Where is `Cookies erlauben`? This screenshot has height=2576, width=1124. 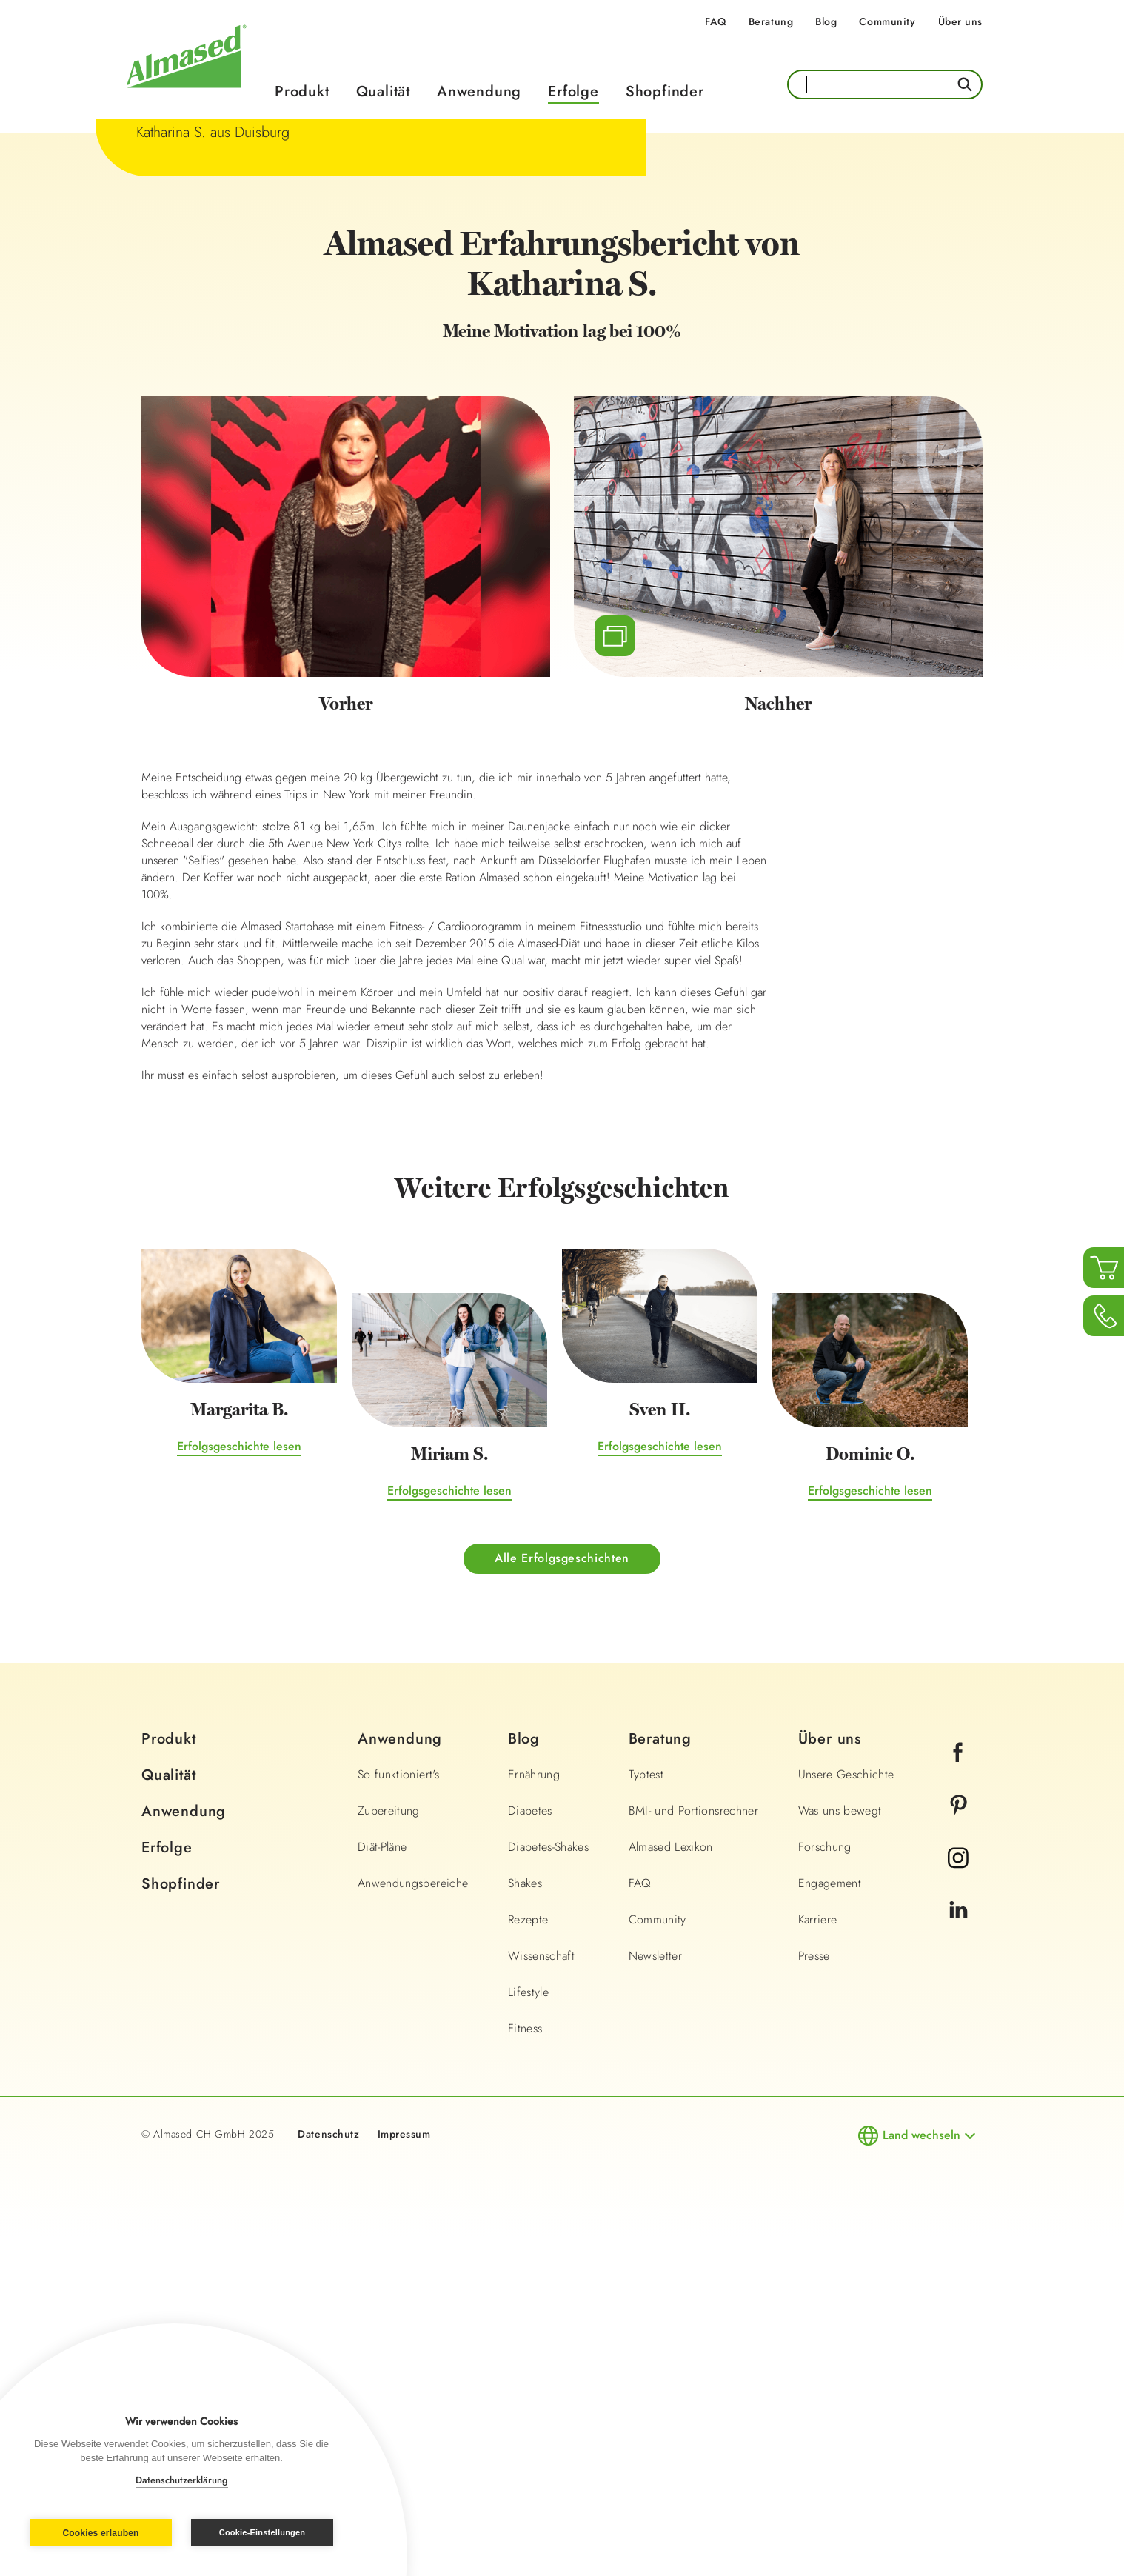 Cookies erlauben is located at coordinates (100, 2533).